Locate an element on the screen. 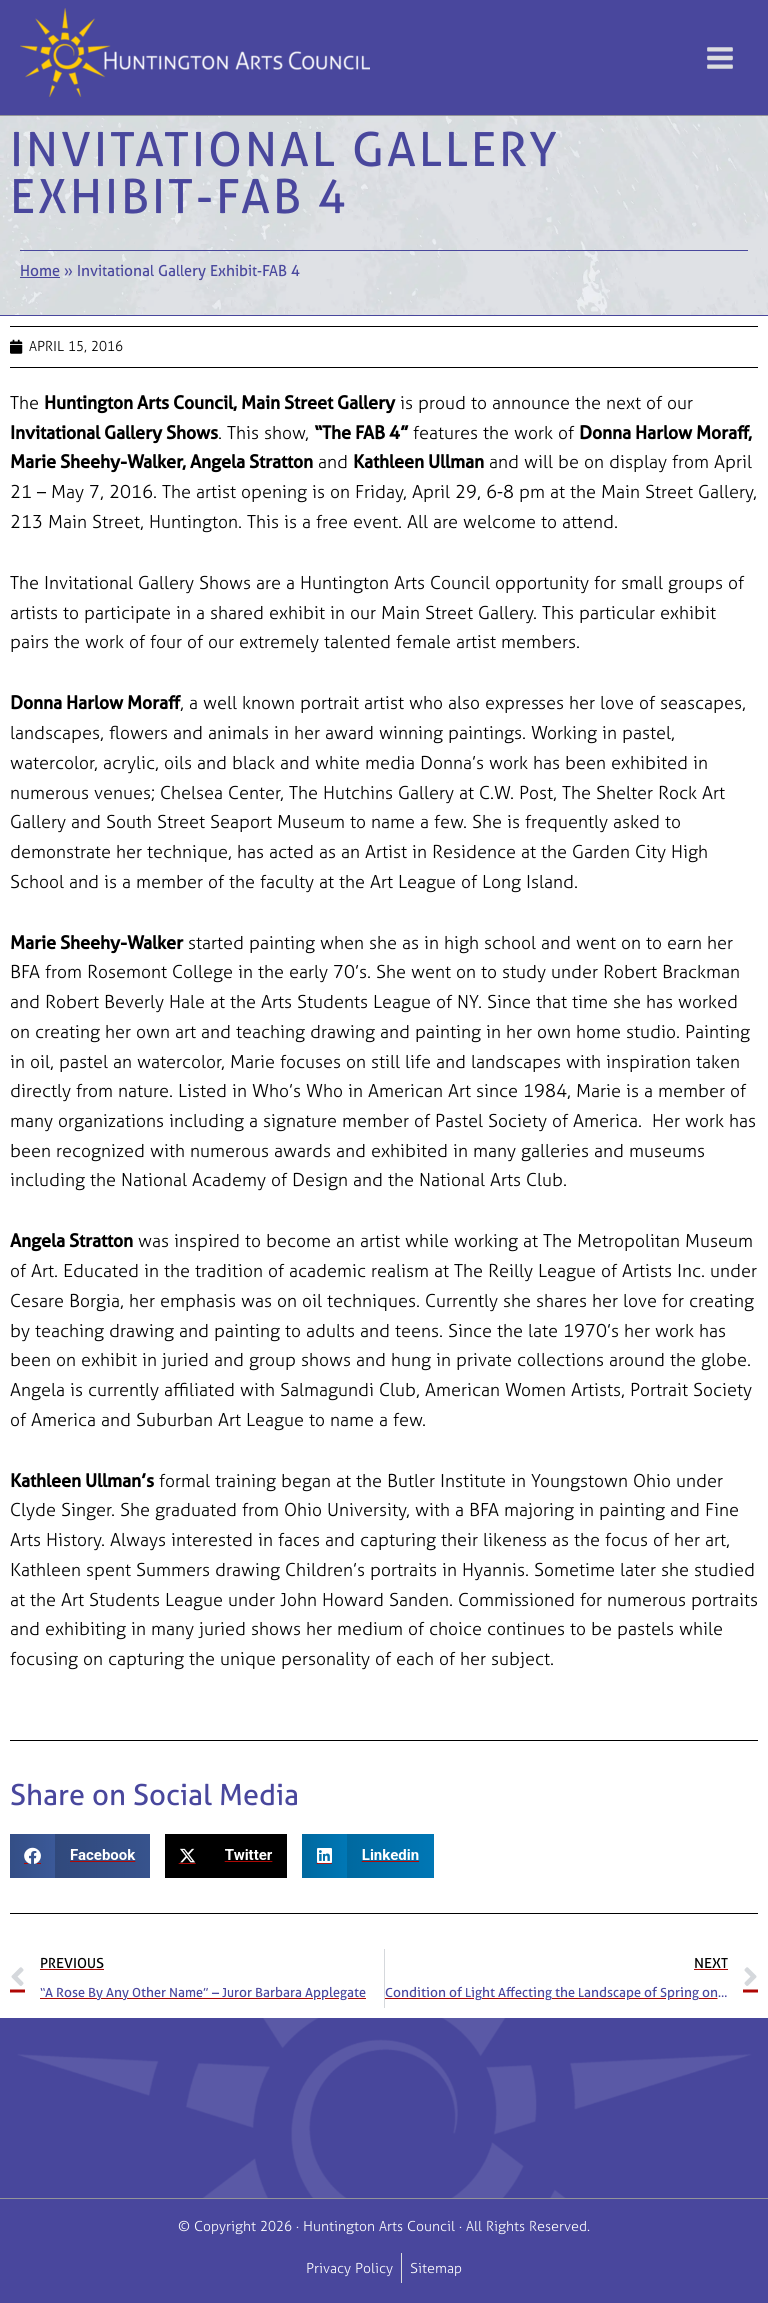  Home is located at coordinates (40, 270).